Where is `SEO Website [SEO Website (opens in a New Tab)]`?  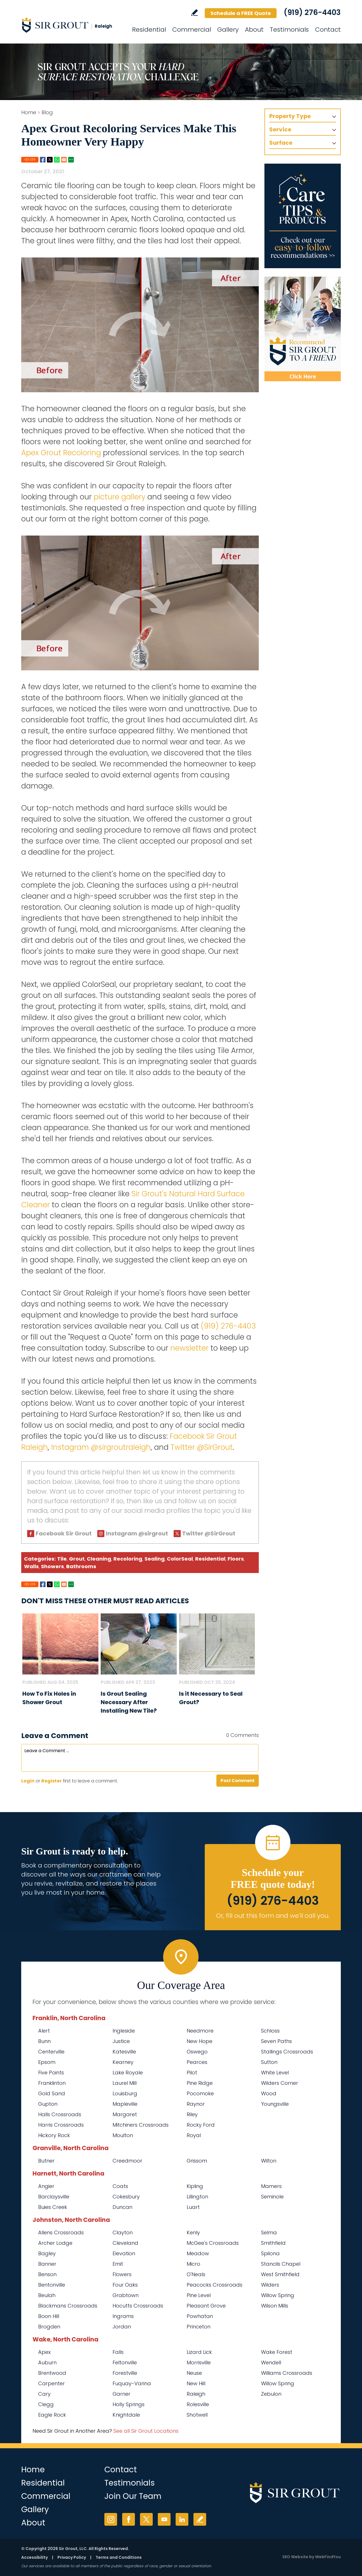 SEO Website [SEO Website (opens in a New Tab)] is located at coordinates (295, 2557).